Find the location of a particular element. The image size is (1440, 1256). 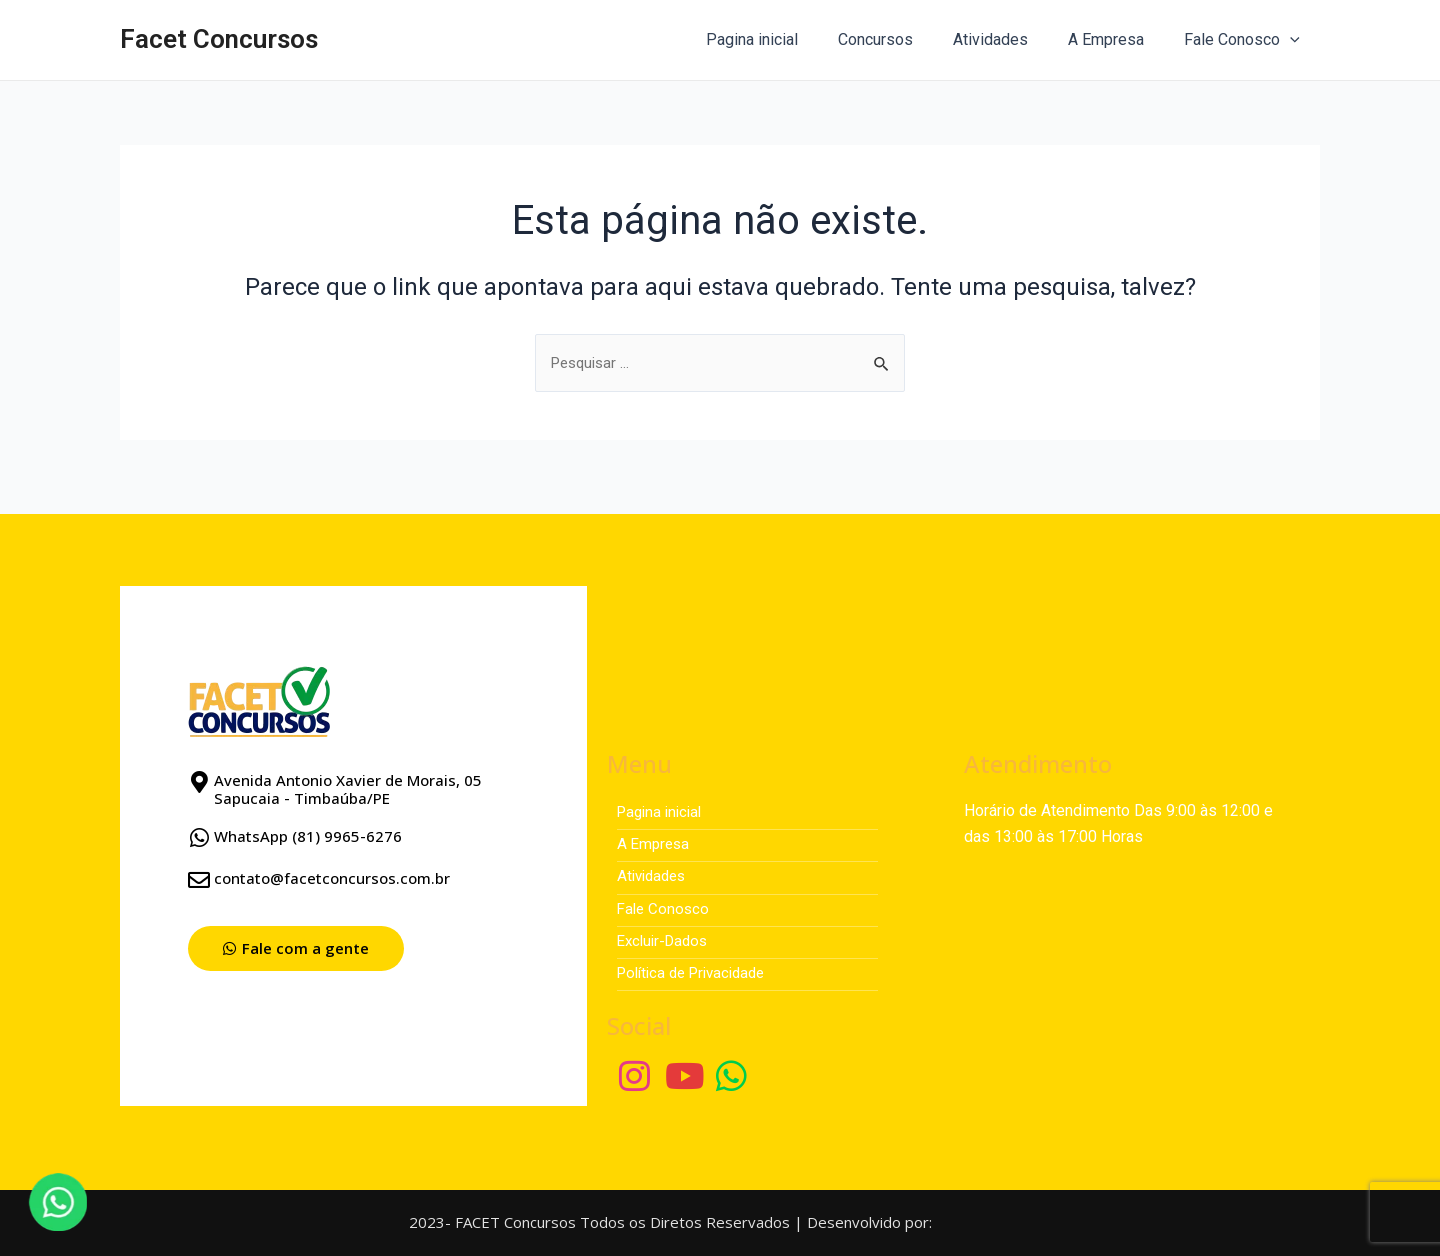

Concursos is located at coordinates (903, 39).